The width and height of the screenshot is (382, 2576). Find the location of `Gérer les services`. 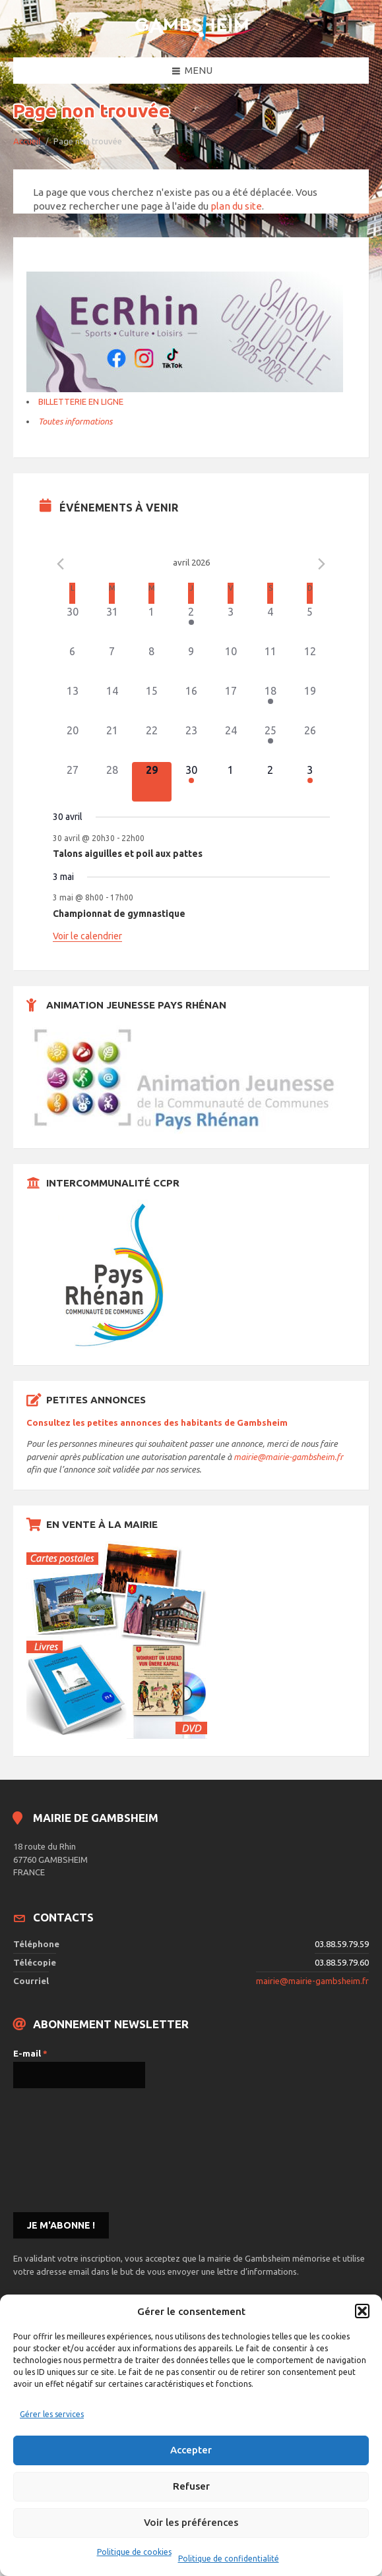

Gérer les services is located at coordinates (52, 2414).